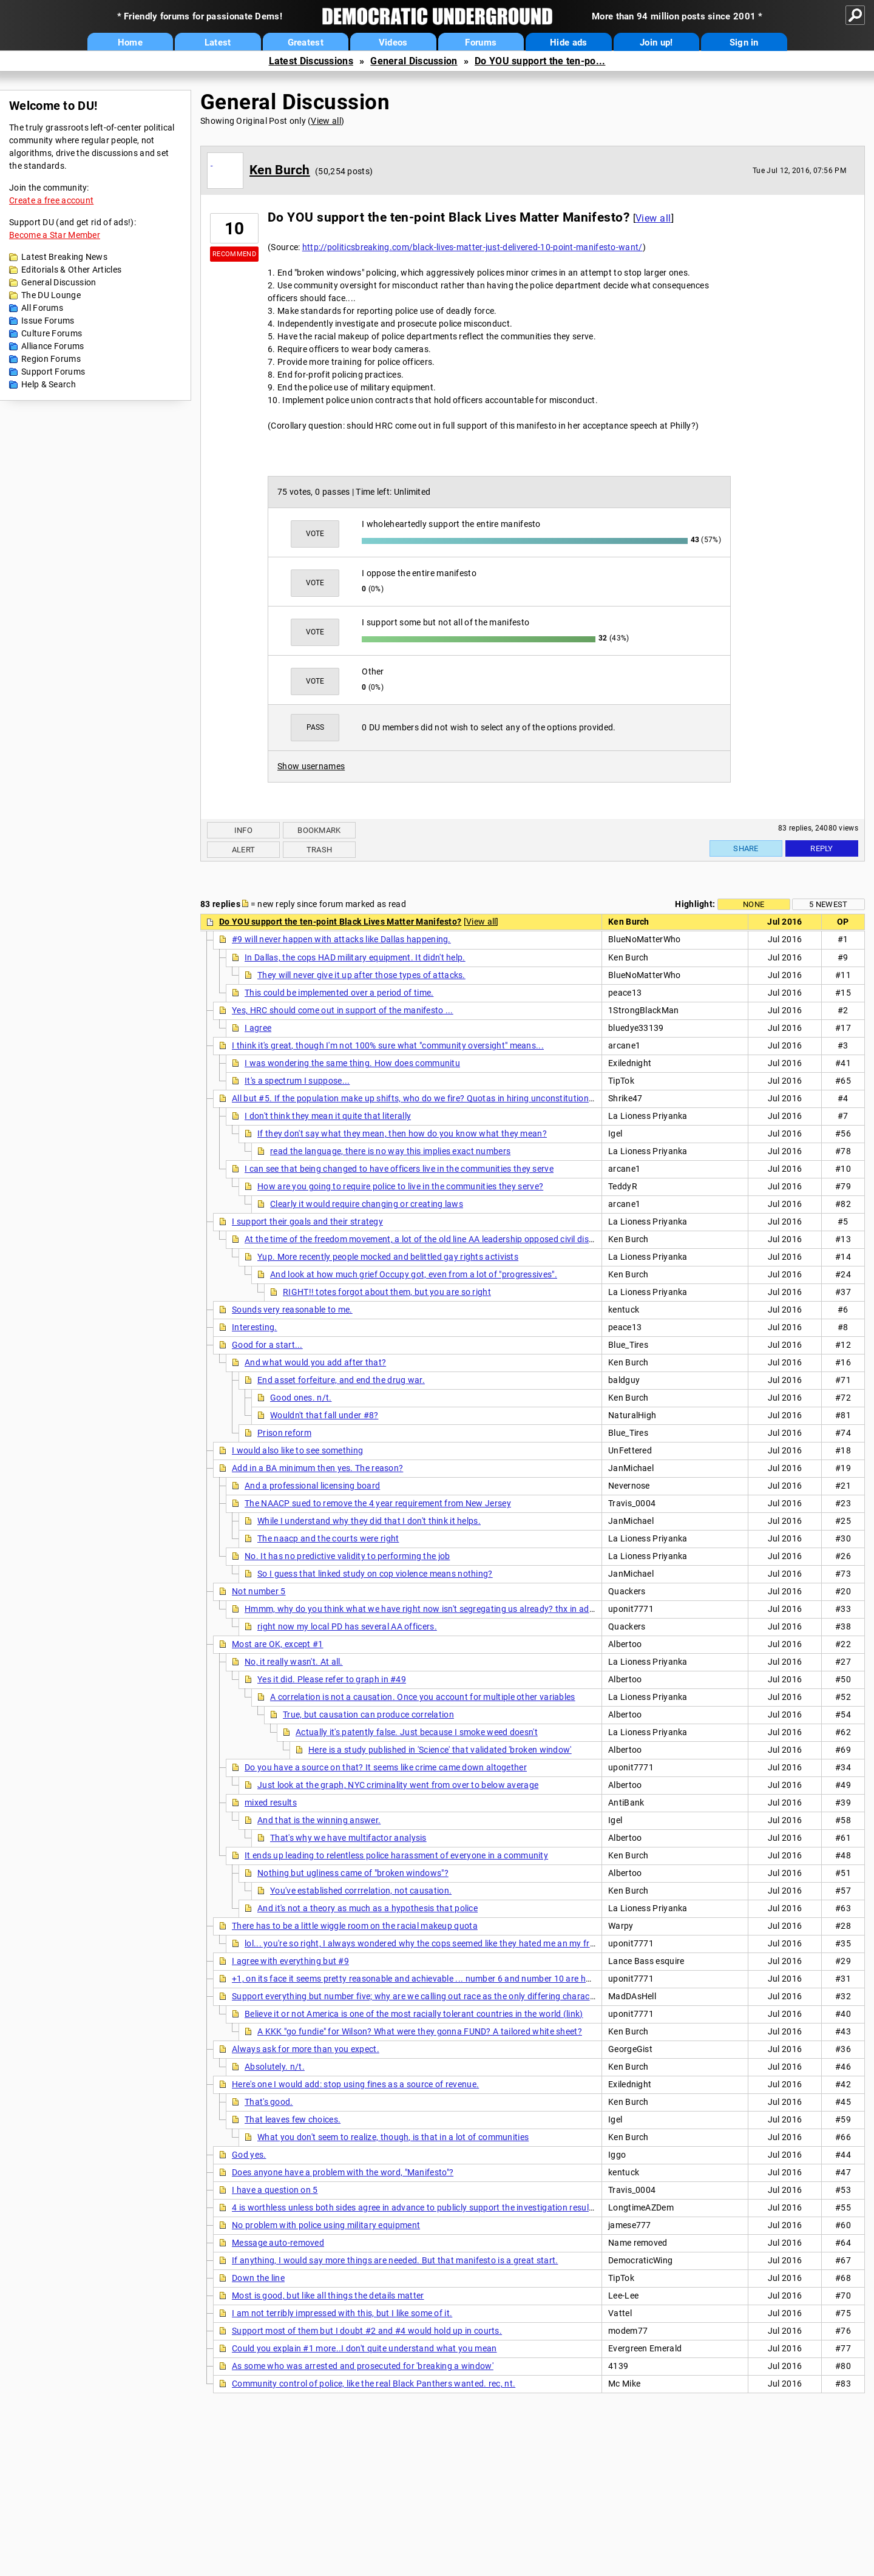 This screenshot has height=2576, width=874. Describe the element at coordinates (393, 42) in the screenshot. I see `Videos` at that location.